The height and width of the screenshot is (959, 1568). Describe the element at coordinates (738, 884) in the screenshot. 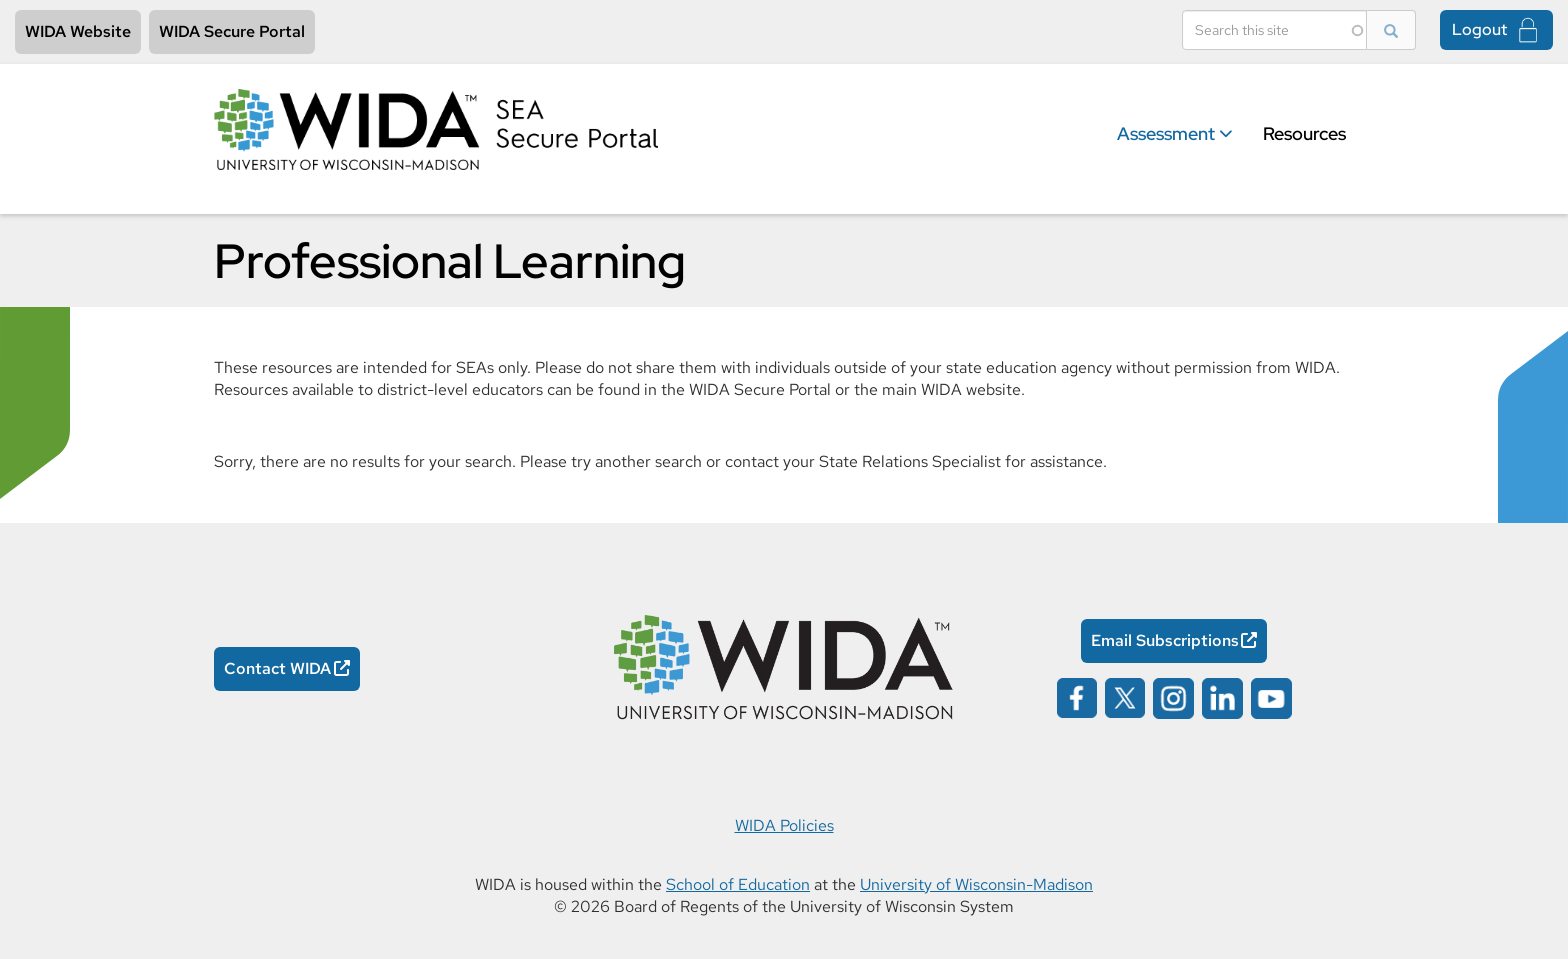

I see `School of Education [School of Education Opens in a new window]` at that location.